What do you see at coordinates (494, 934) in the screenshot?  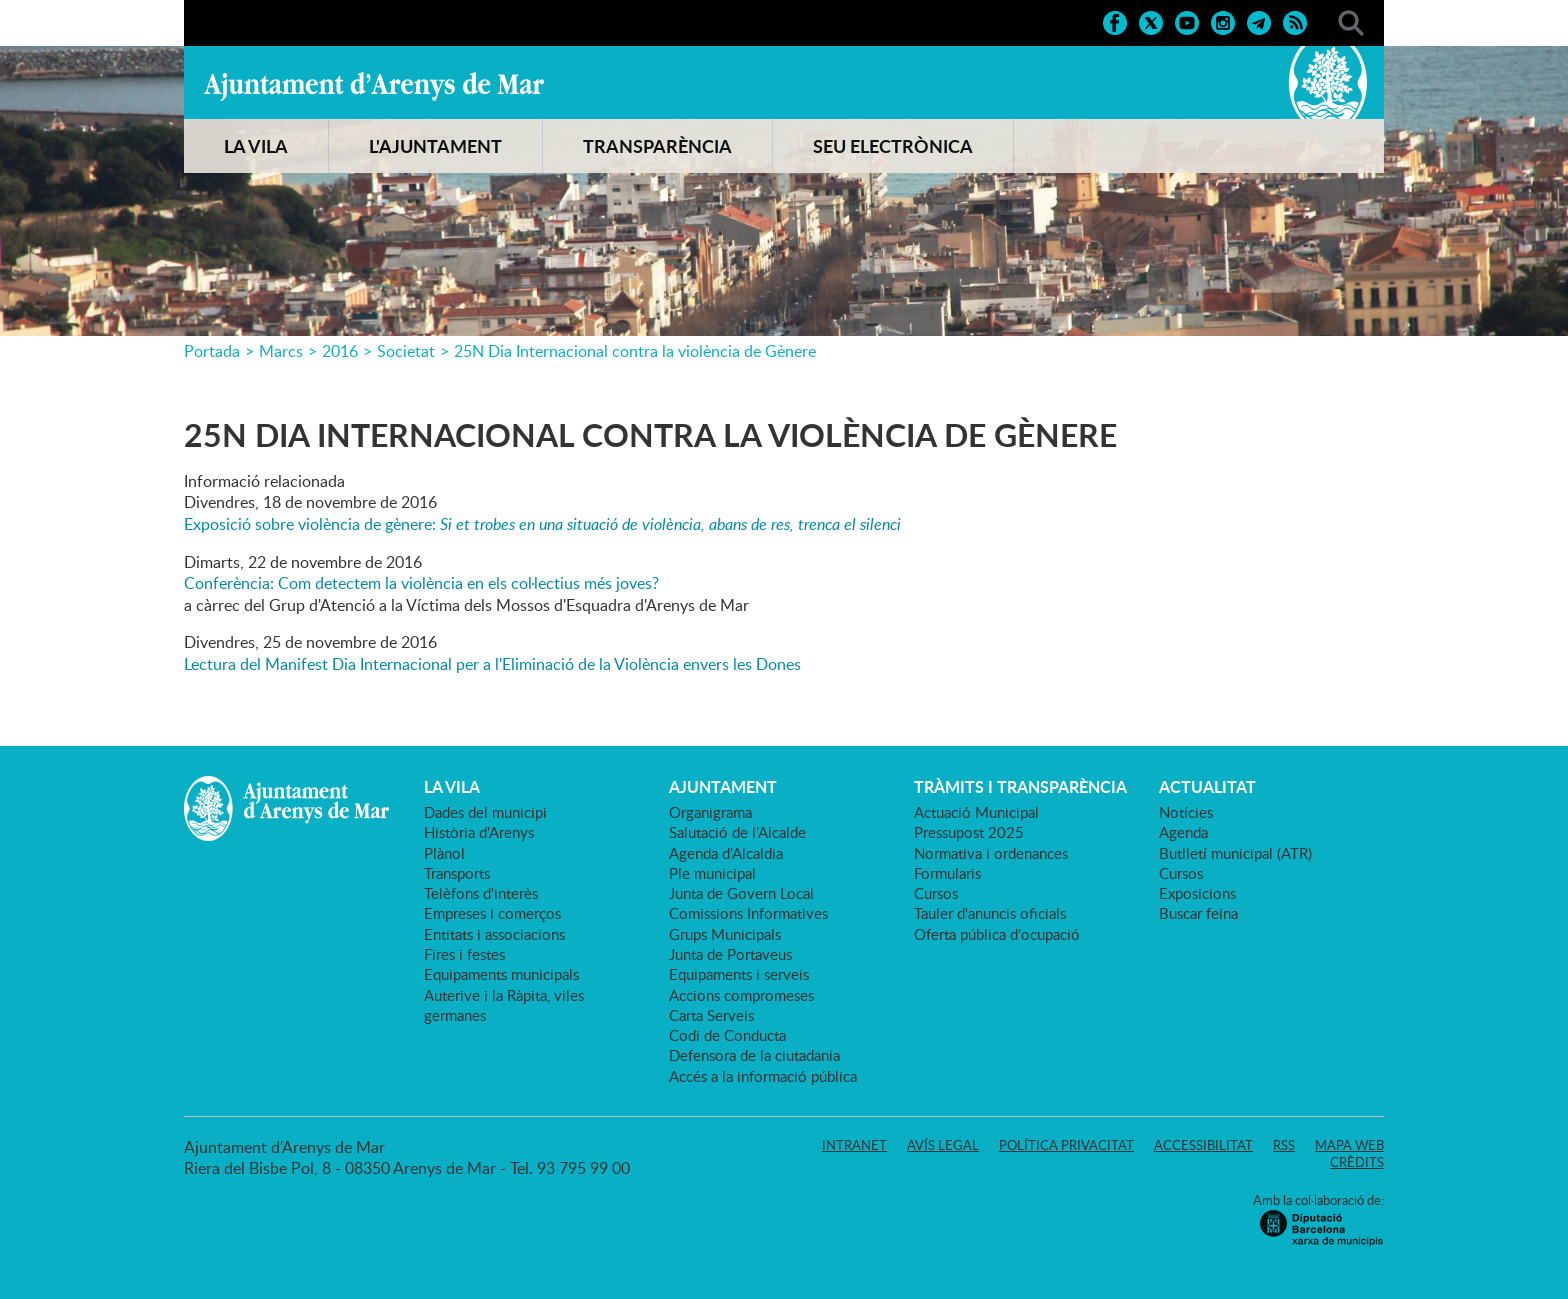 I see `Entitats i associacions` at bounding box center [494, 934].